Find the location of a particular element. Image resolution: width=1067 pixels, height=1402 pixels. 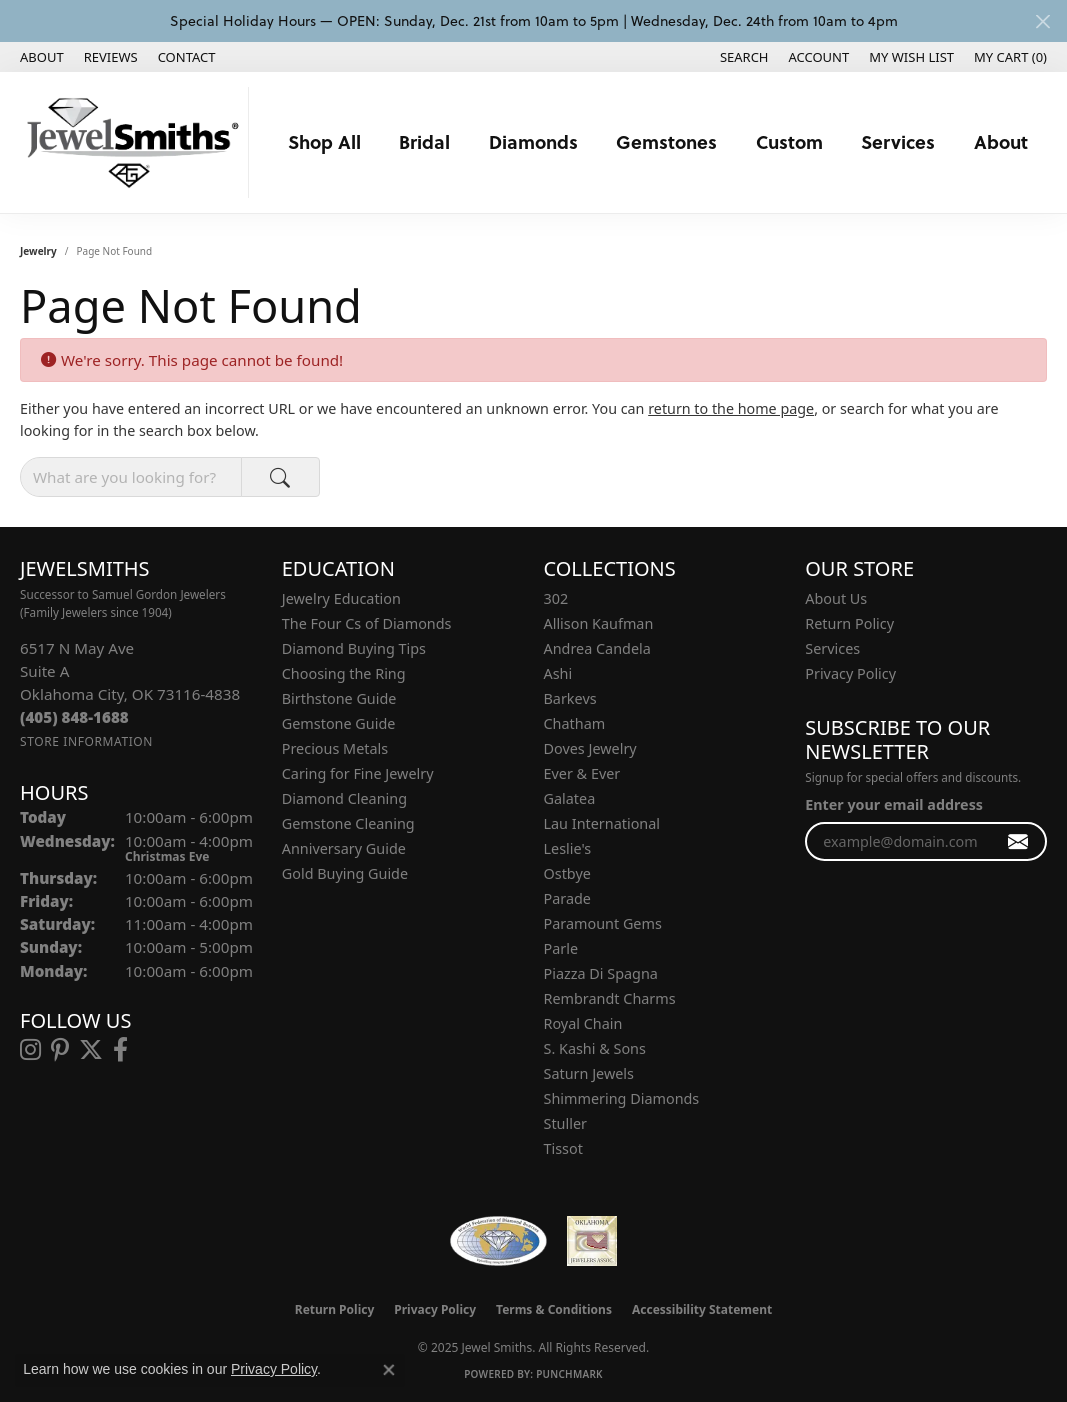

[Get store information] is located at coordinates (86, 741).